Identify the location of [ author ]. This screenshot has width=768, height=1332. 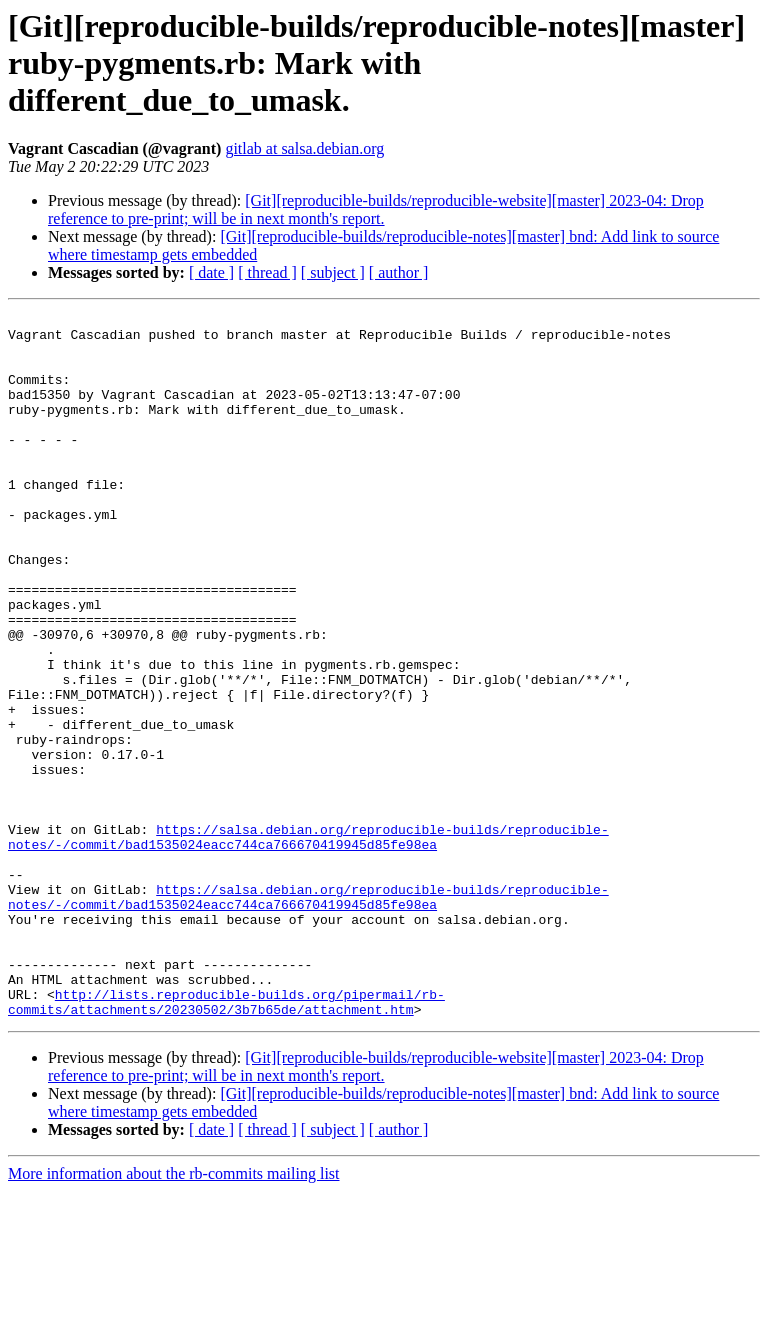
(399, 272).